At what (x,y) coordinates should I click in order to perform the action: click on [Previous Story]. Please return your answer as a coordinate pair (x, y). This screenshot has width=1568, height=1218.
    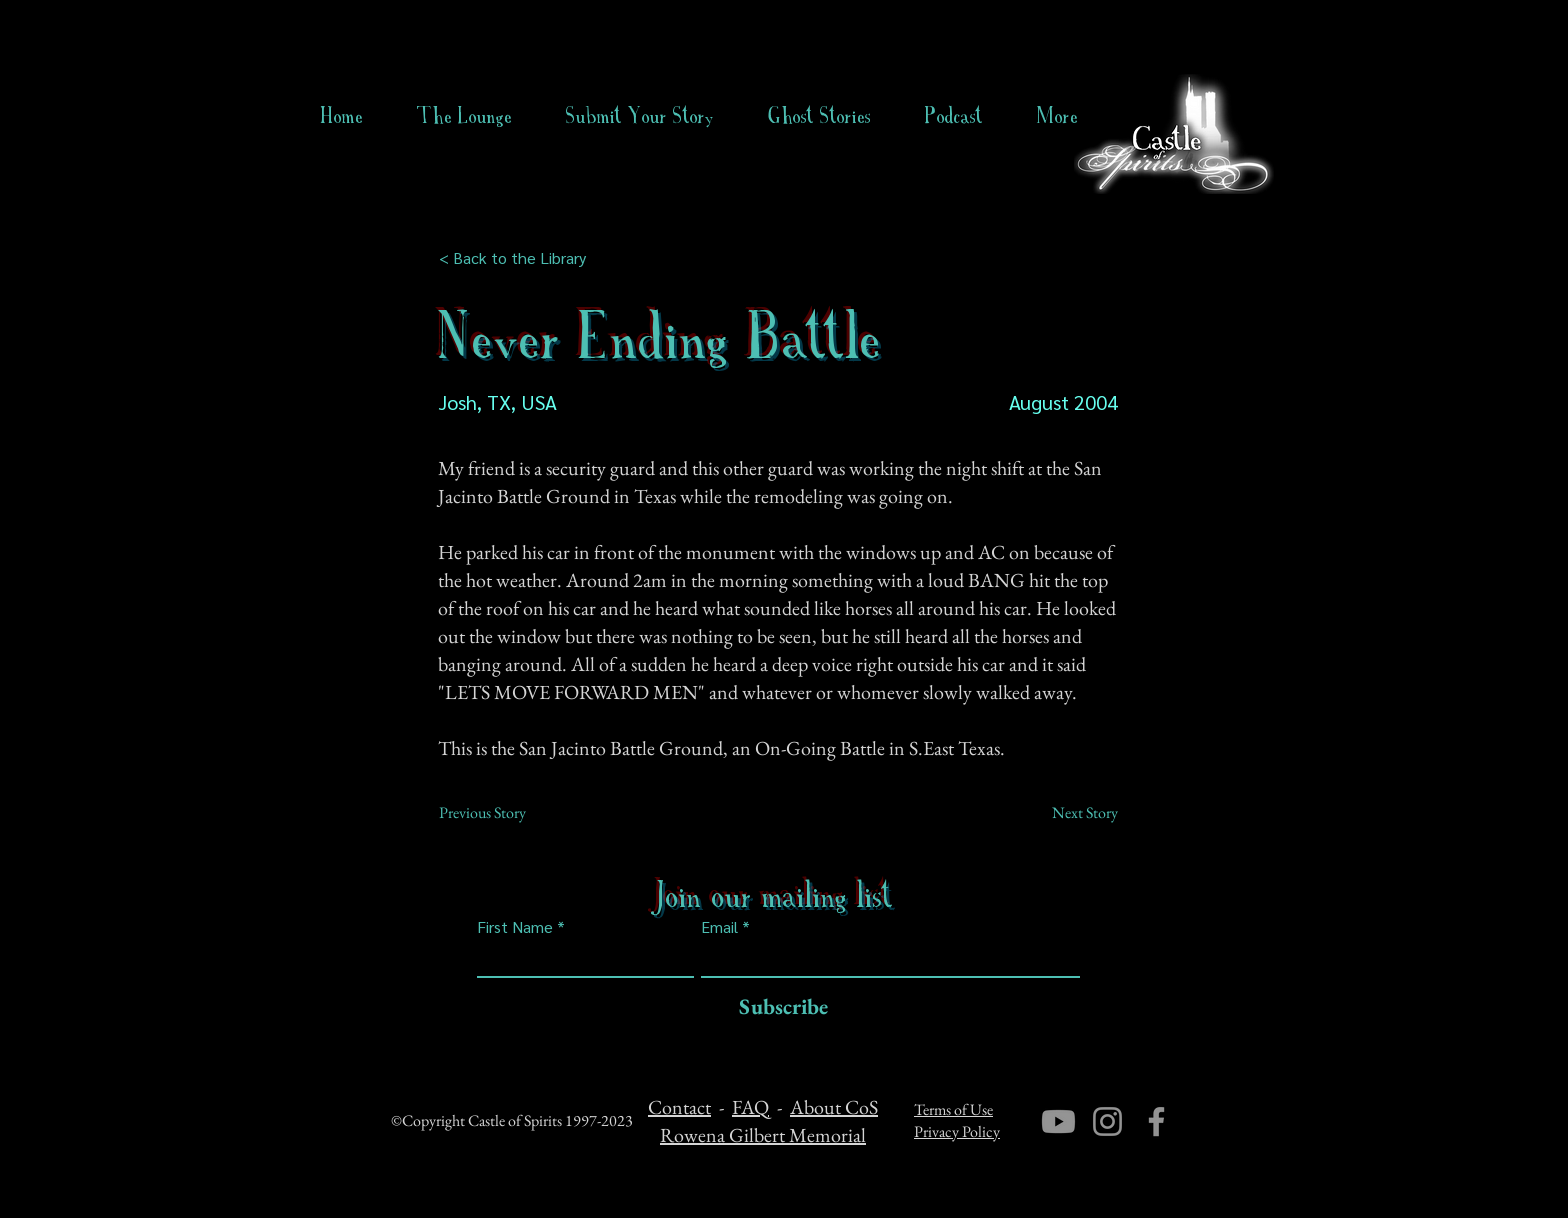
    Looking at the image, I should click on (505, 813).